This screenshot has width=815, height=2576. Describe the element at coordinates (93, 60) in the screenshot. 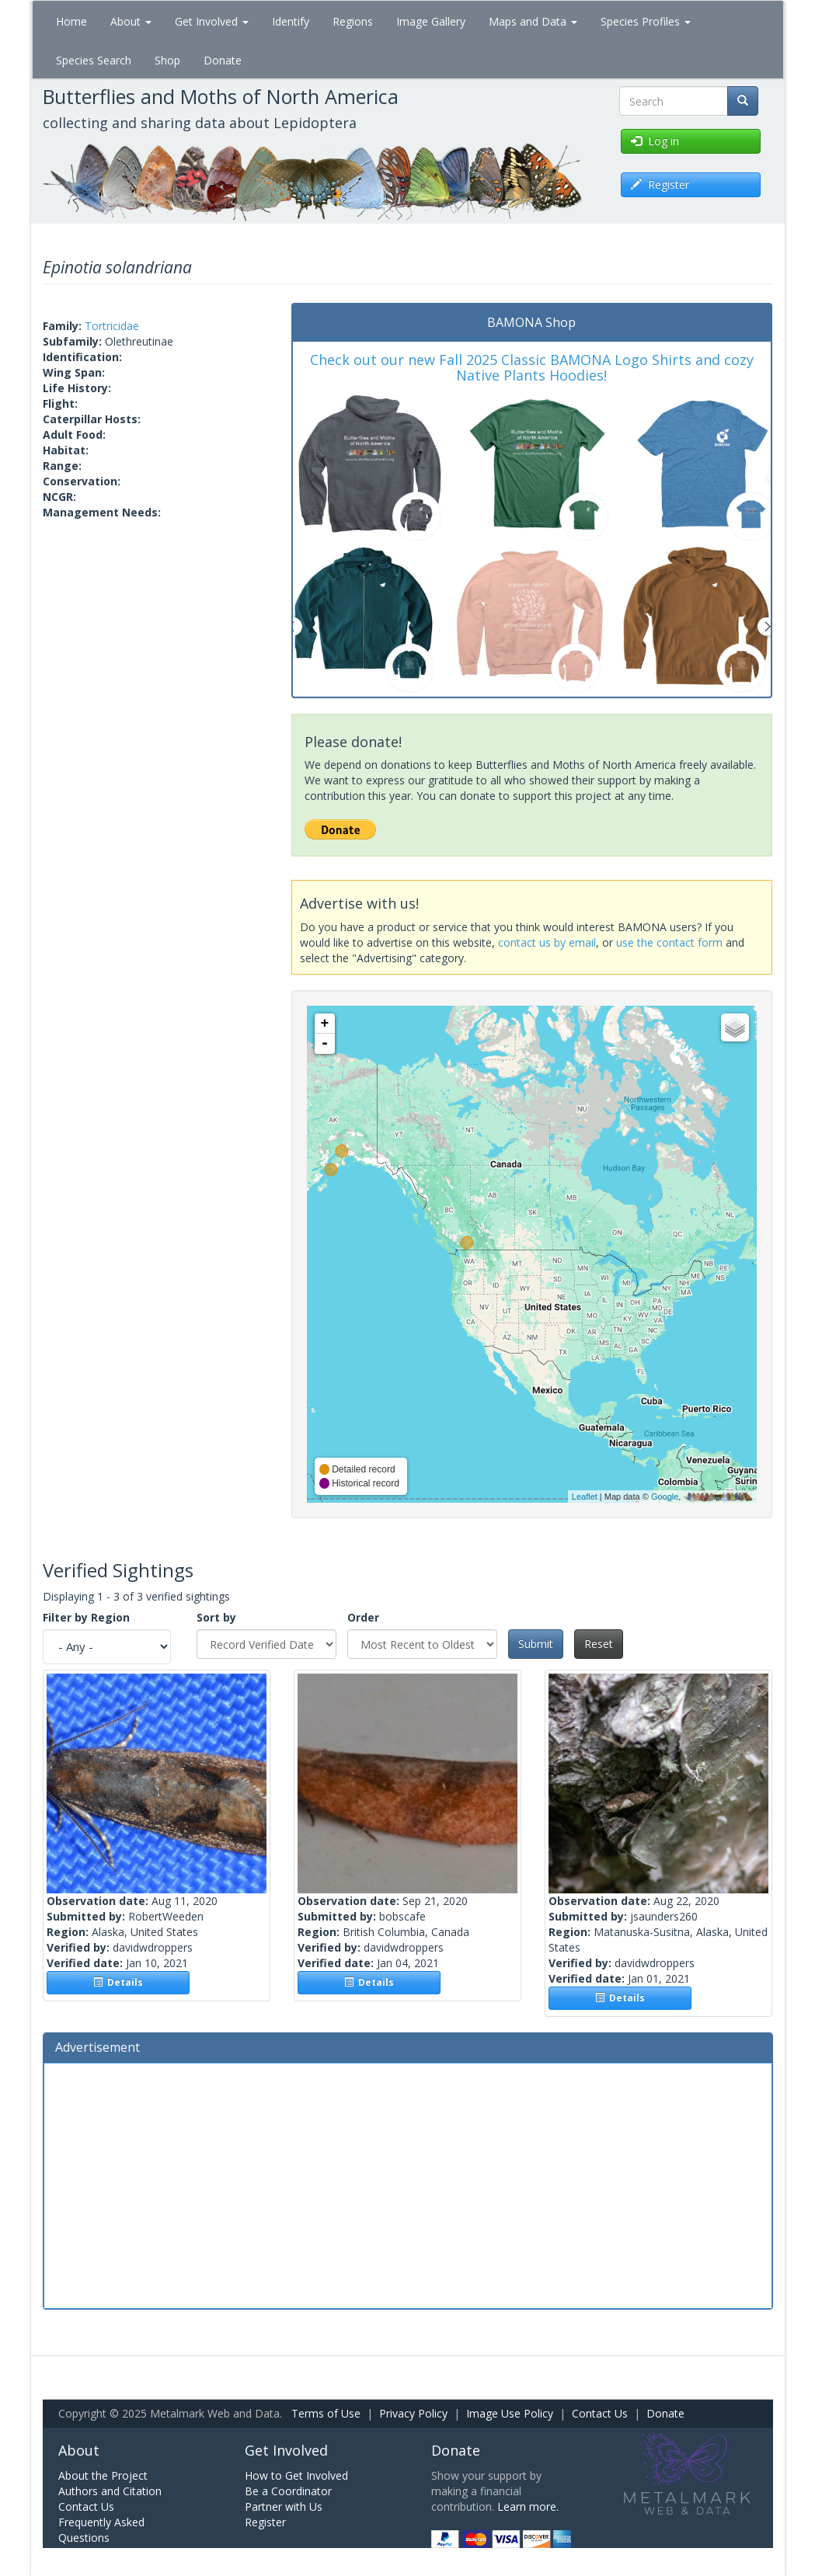

I see `Species Search` at that location.